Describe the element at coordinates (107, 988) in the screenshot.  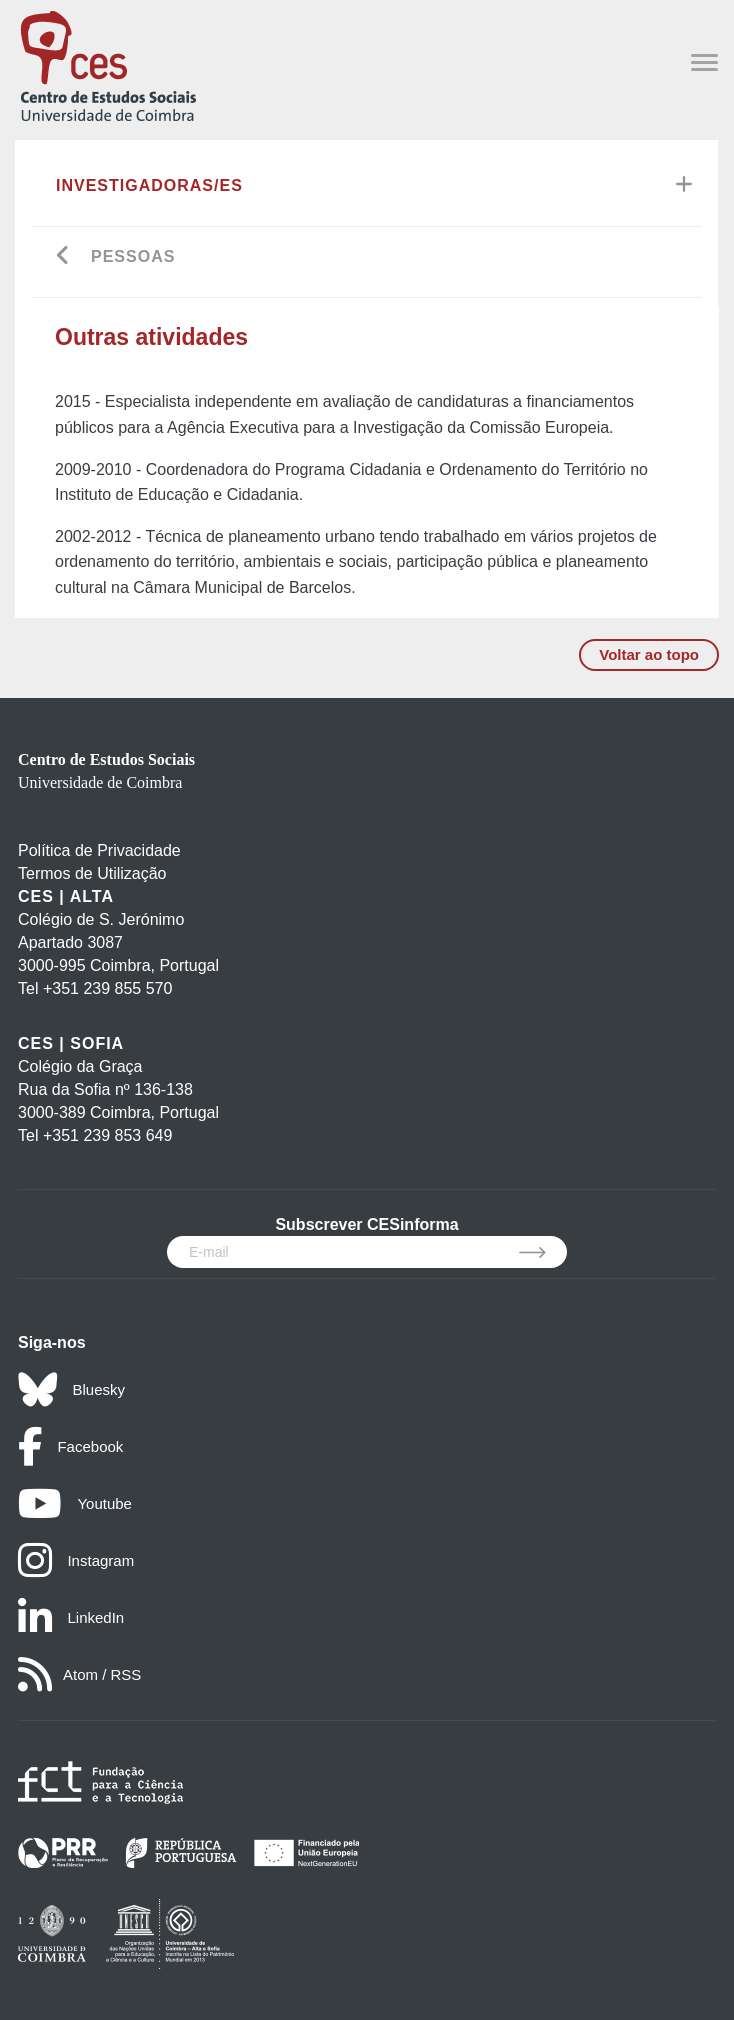
I see `+351 239 855 570` at that location.